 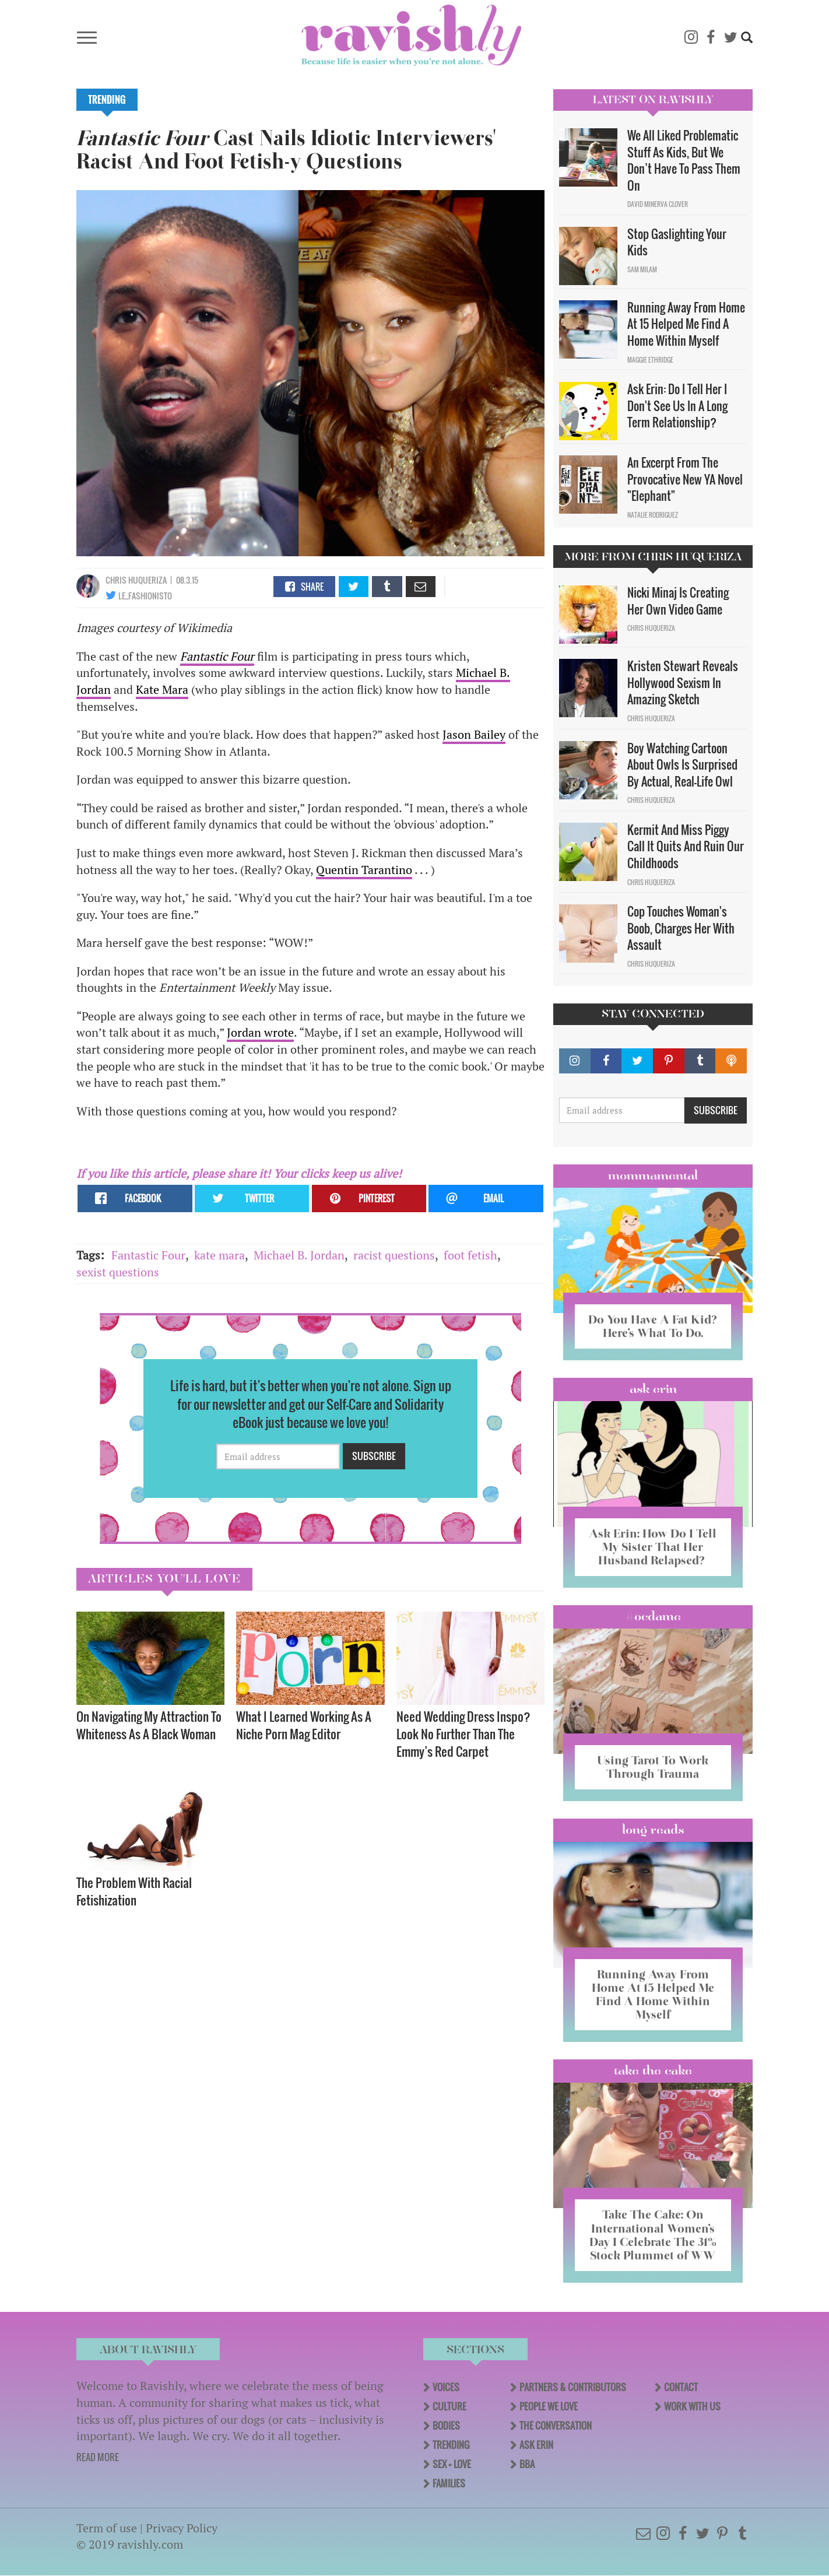 What do you see at coordinates (449, 2406) in the screenshot?
I see `Culture` at bounding box center [449, 2406].